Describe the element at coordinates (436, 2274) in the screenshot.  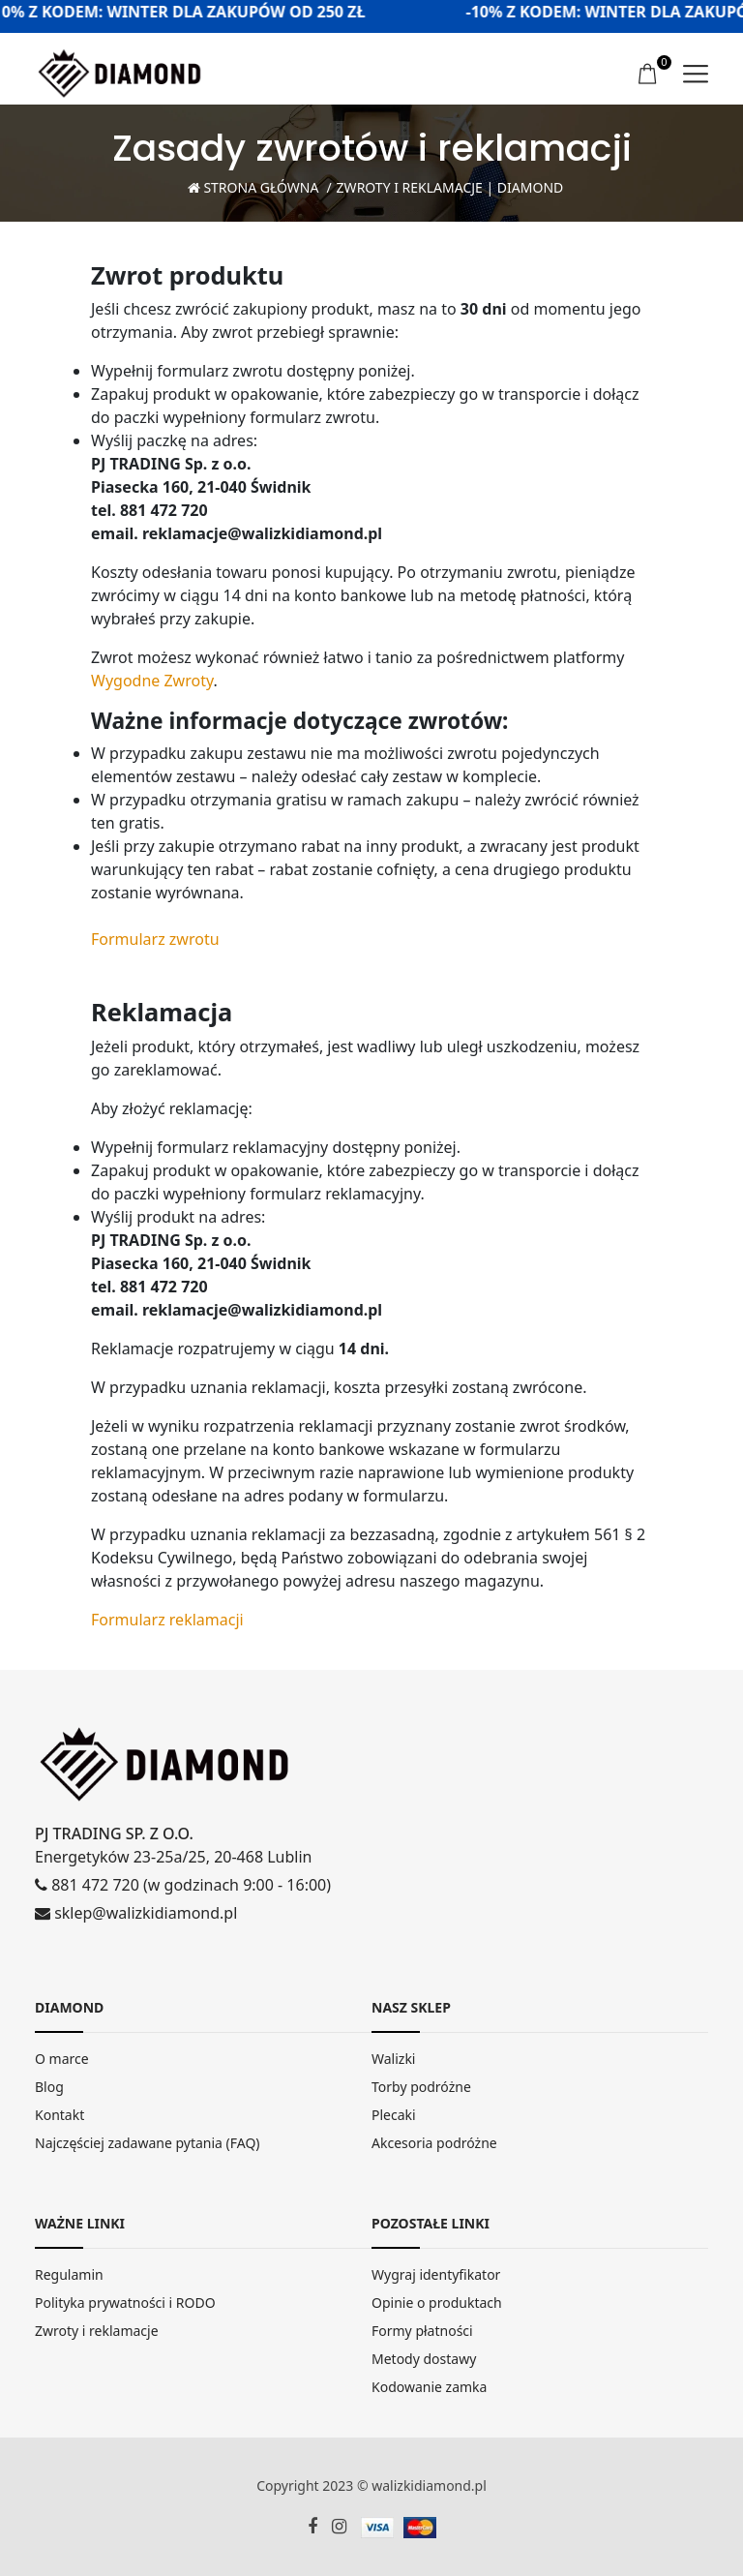
I see `Wygraj identyfikator` at that location.